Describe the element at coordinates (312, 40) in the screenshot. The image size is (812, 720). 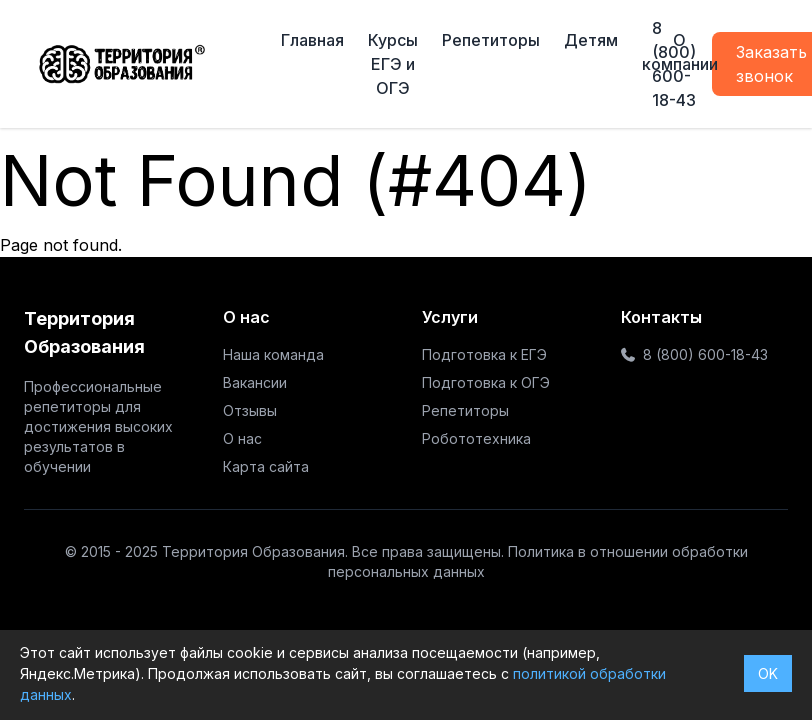
I see `Главная` at that location.